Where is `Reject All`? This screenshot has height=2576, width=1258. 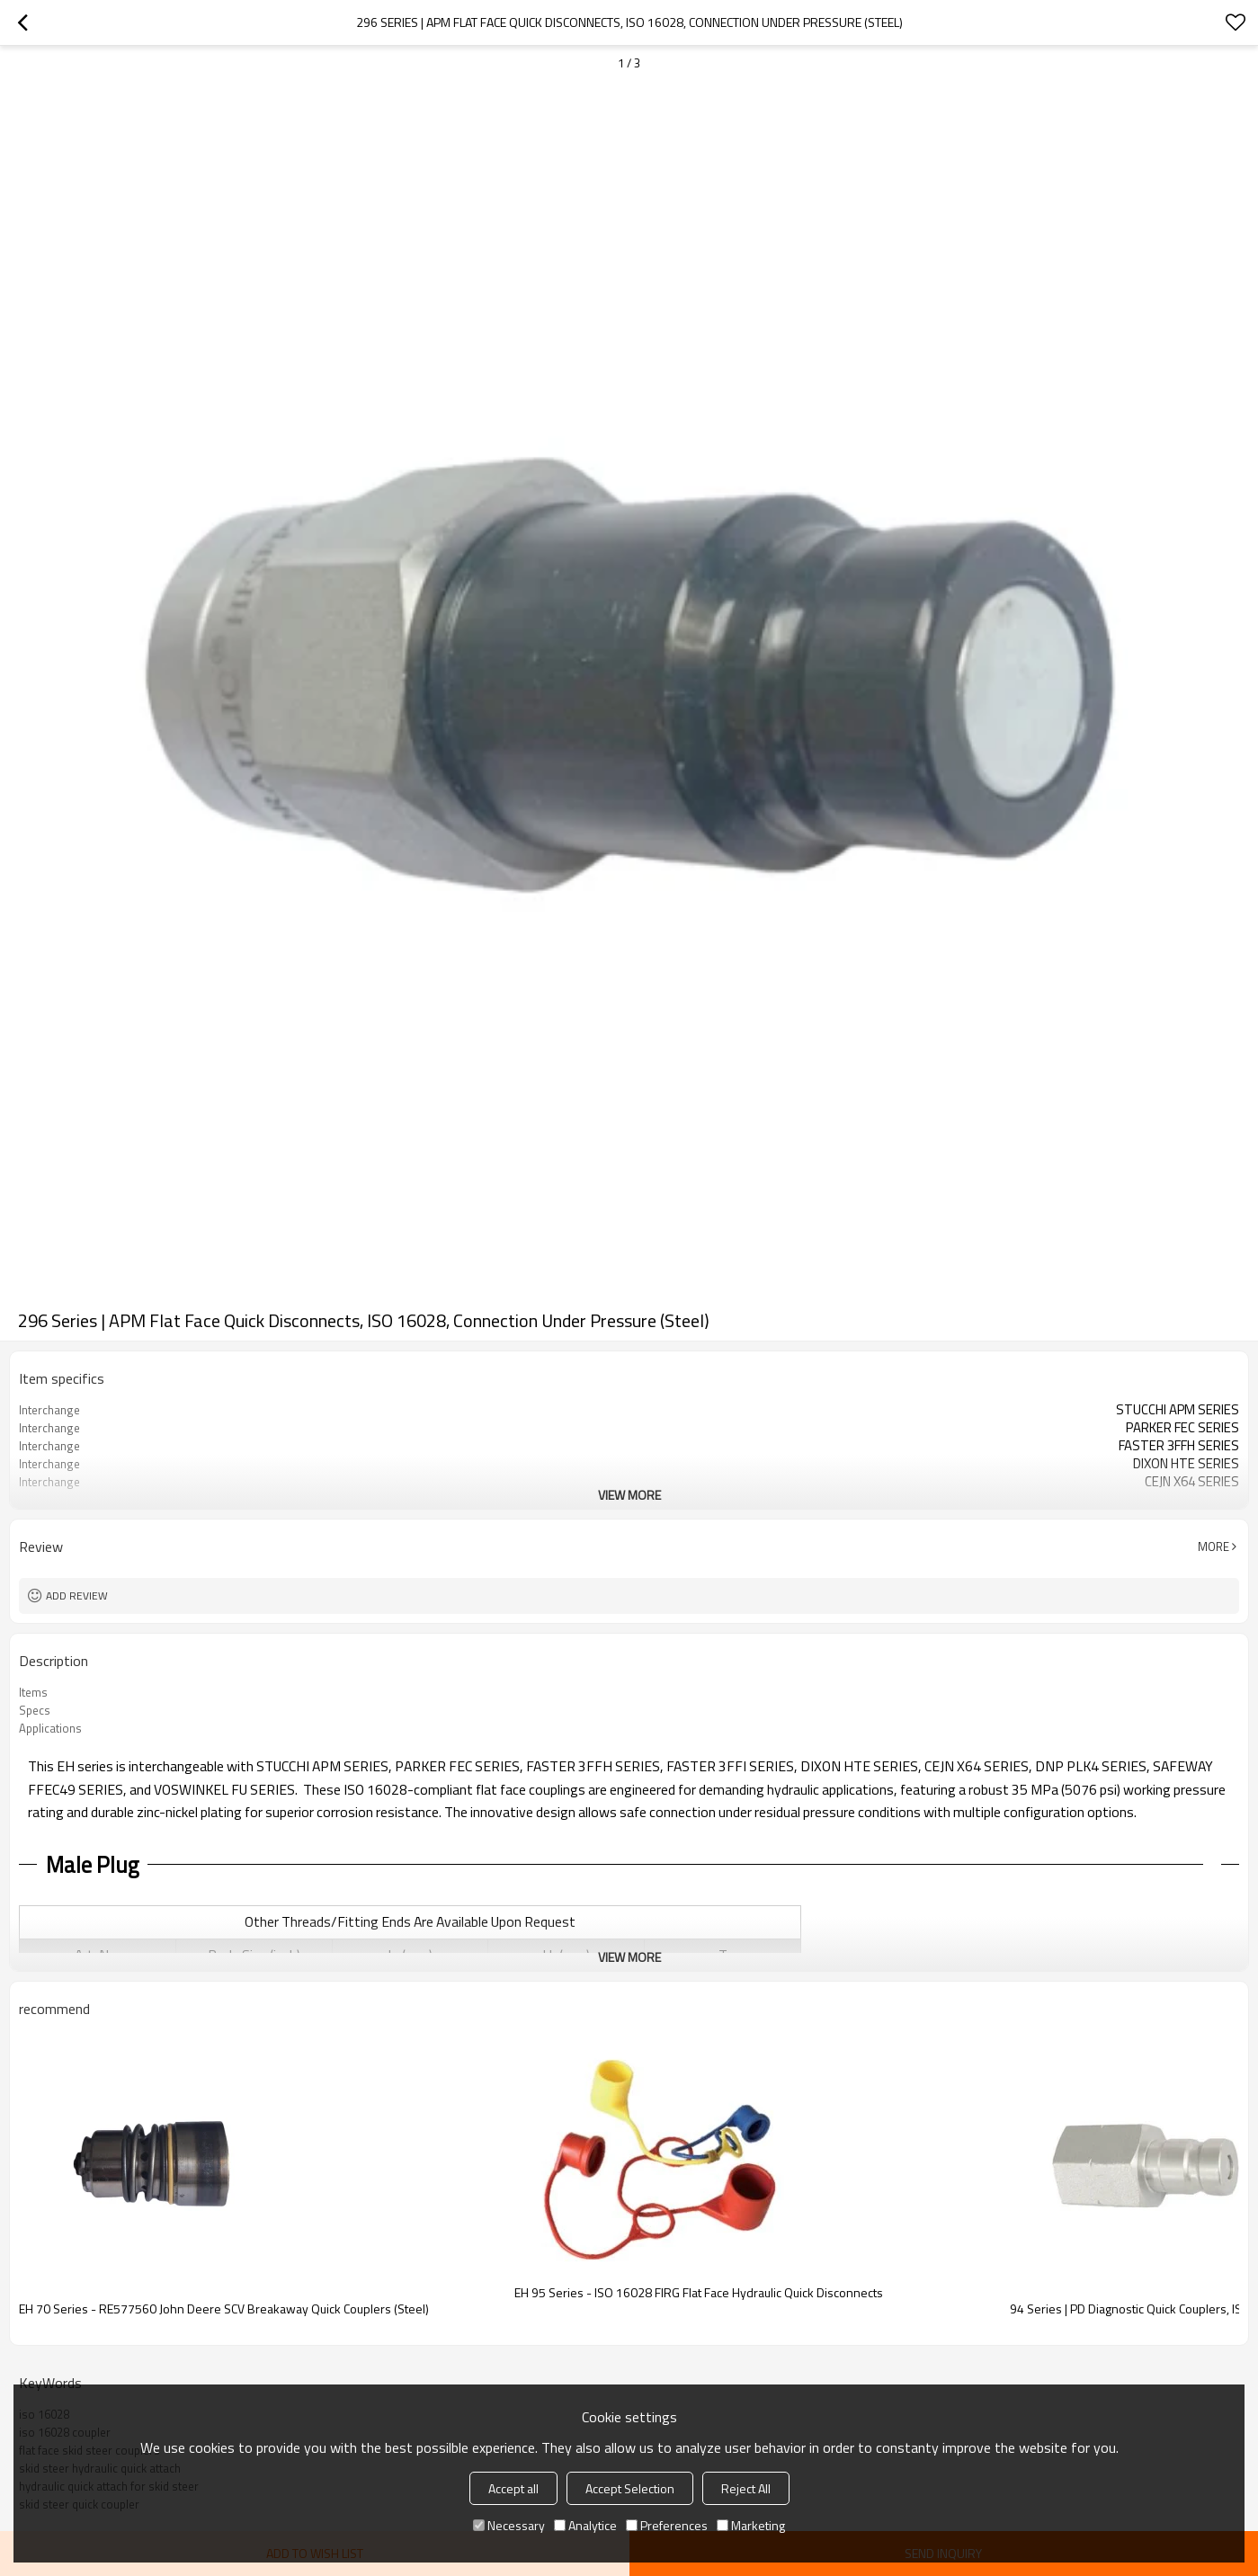
Reject All is located at coordinates (746, 2488).